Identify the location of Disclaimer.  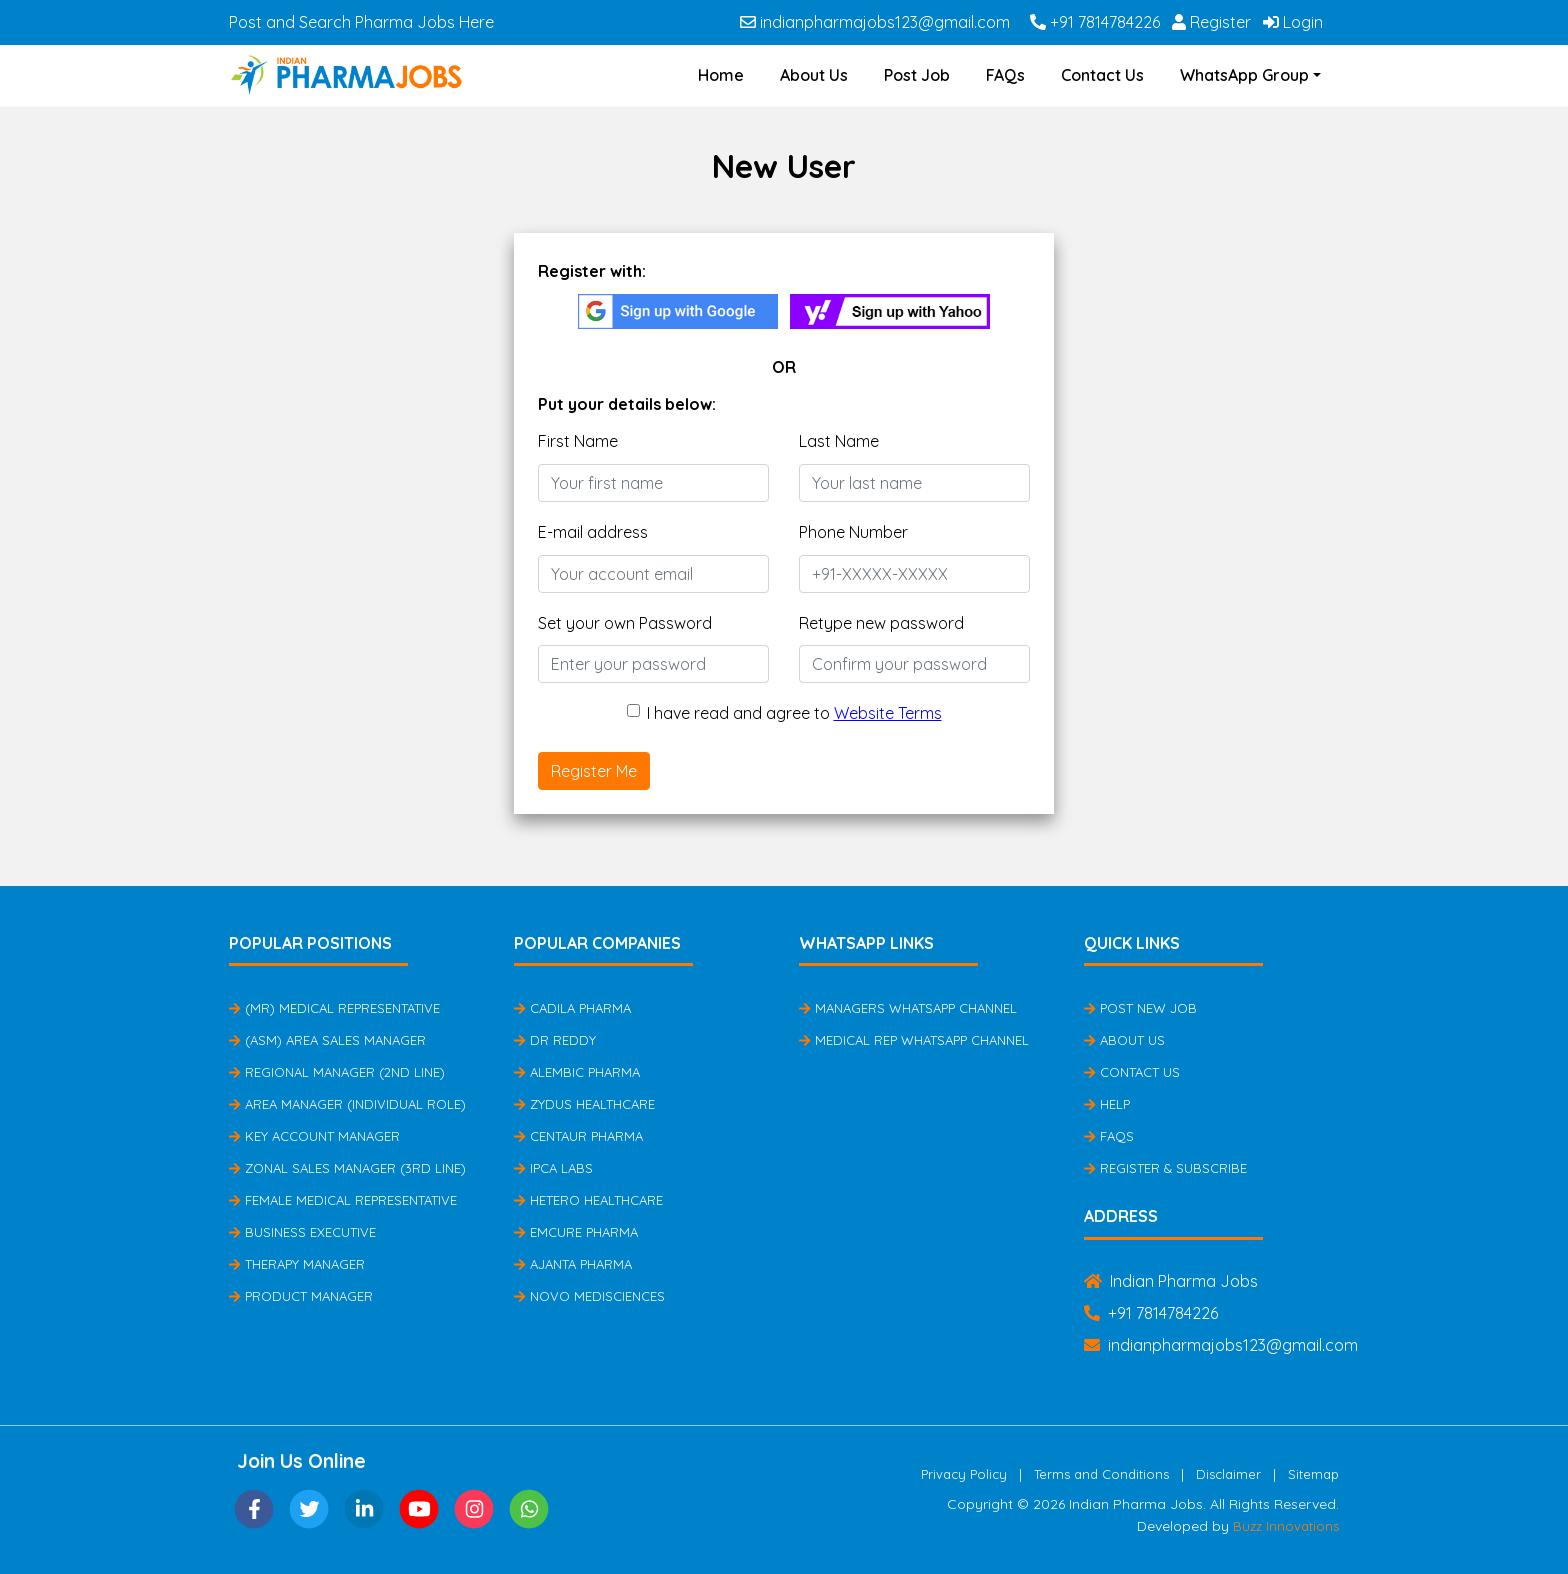
(1228, 1474).